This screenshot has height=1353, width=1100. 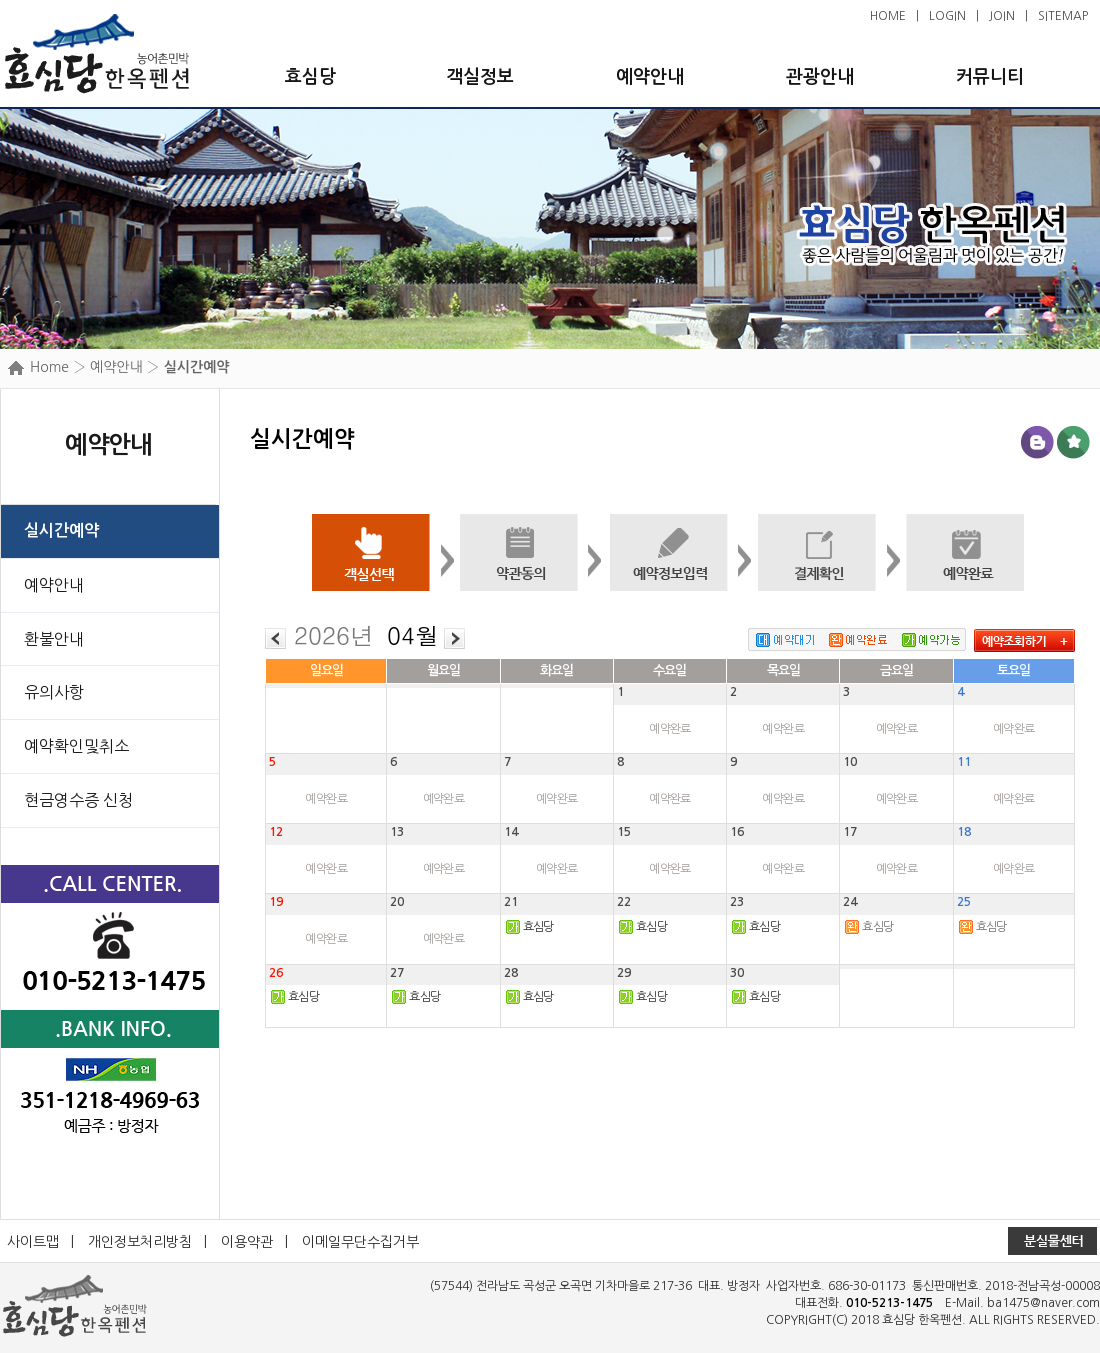 I want to click on SITEMAP, so click(x=1063, y=16).